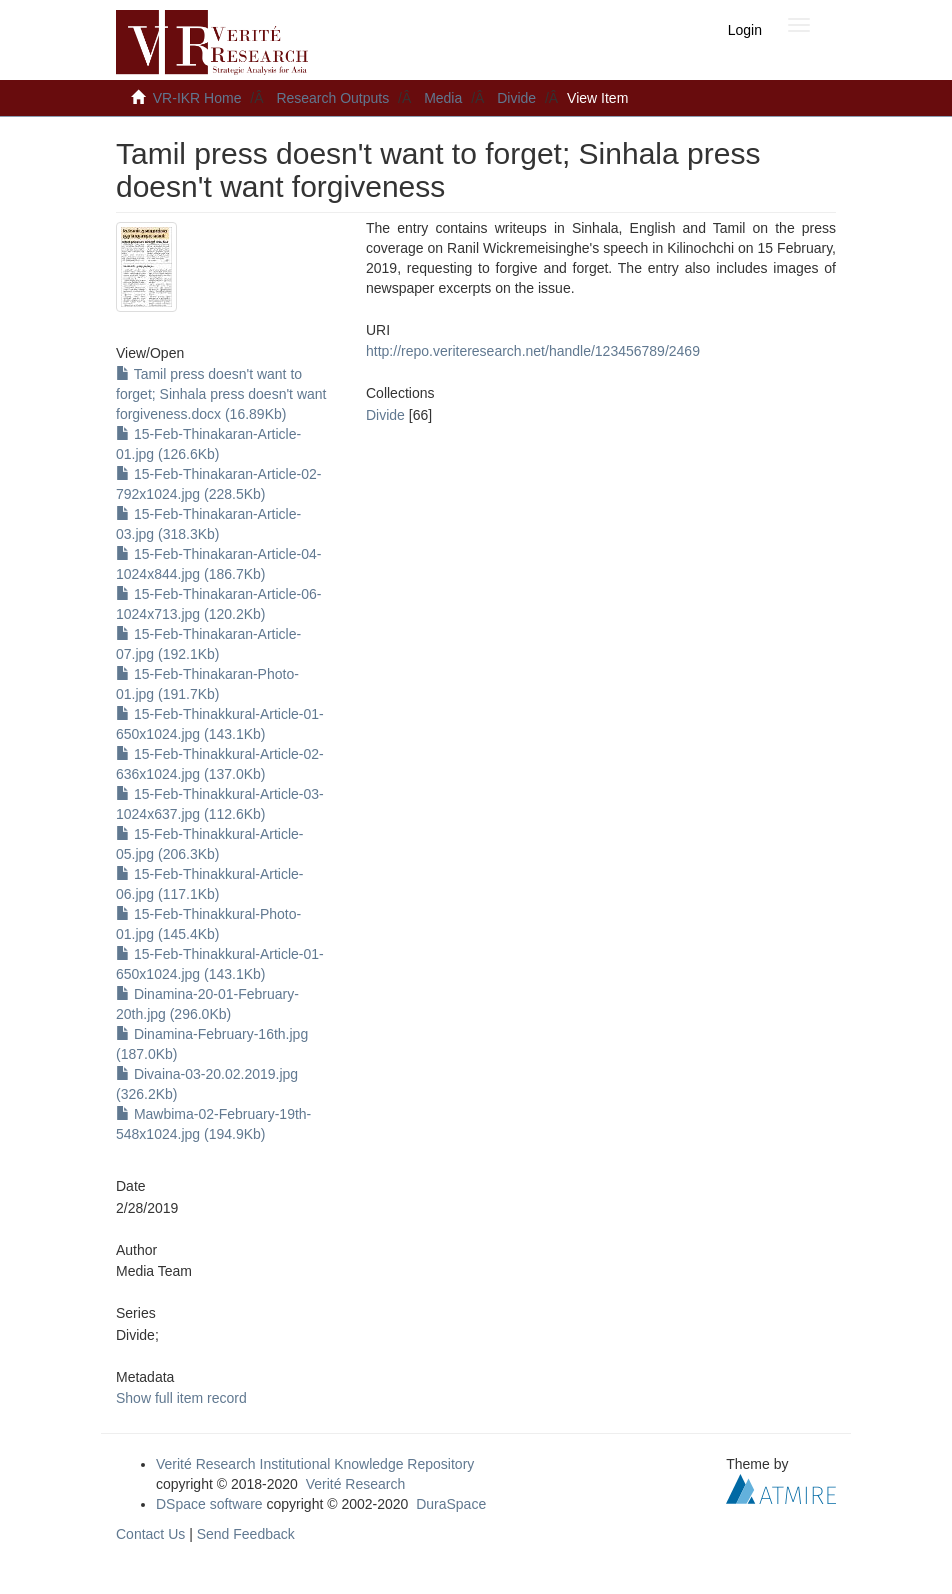 The image size is (952, 1594). Describe the element at coordinates (150, 1534) in the screenshot. I see `Contact Us` at that location.